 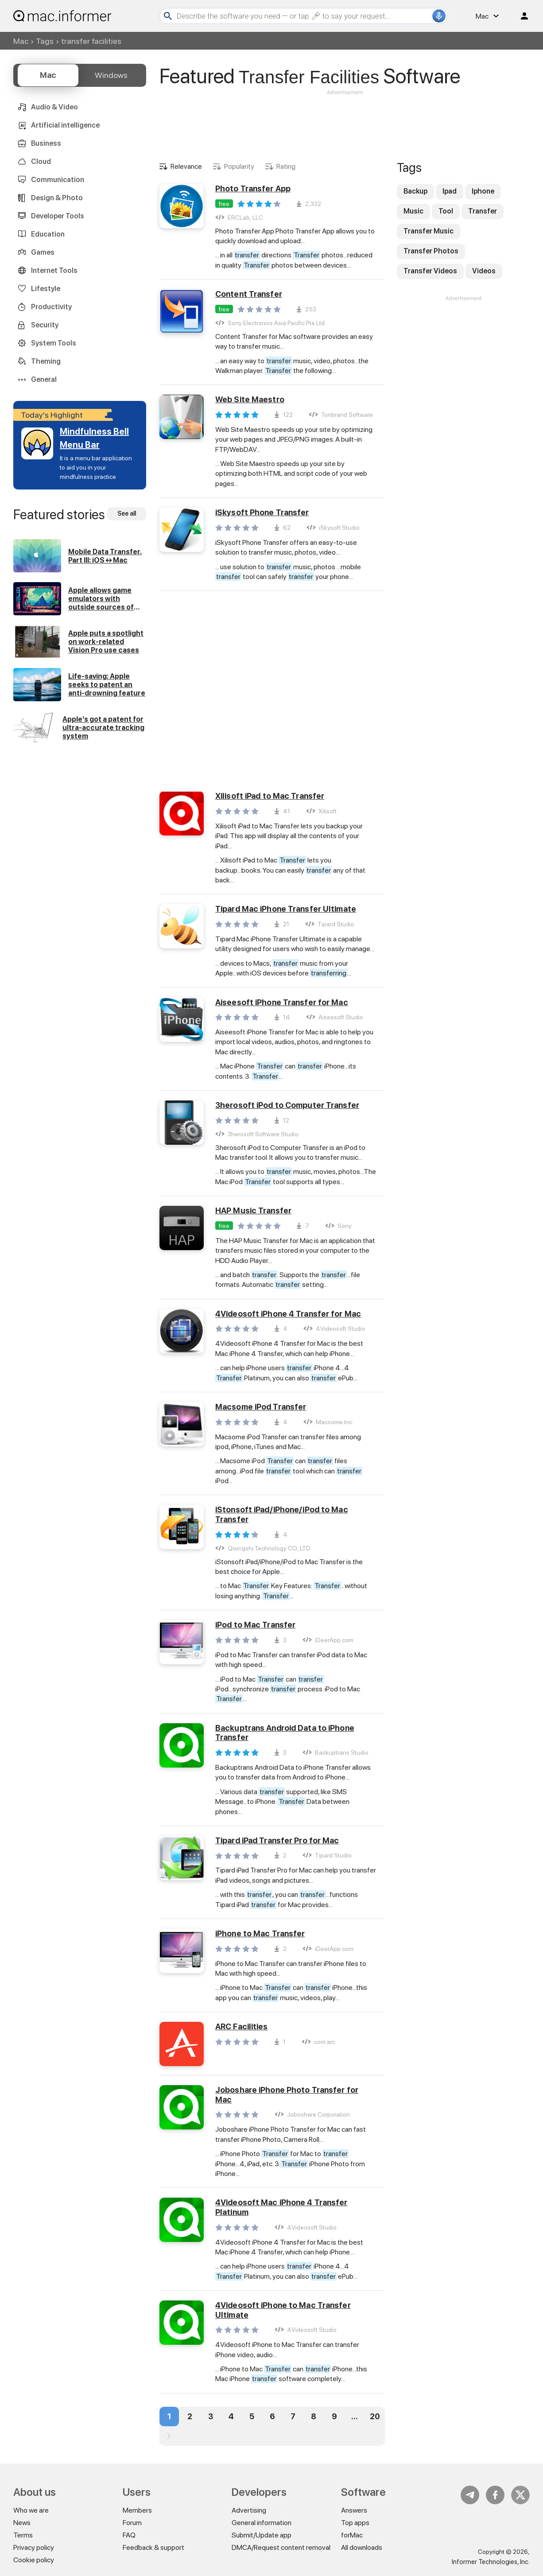 What do you see at coordinates (354, 2510) in the screenshot?
I see `Answers` at bounding box center [354, 2510].